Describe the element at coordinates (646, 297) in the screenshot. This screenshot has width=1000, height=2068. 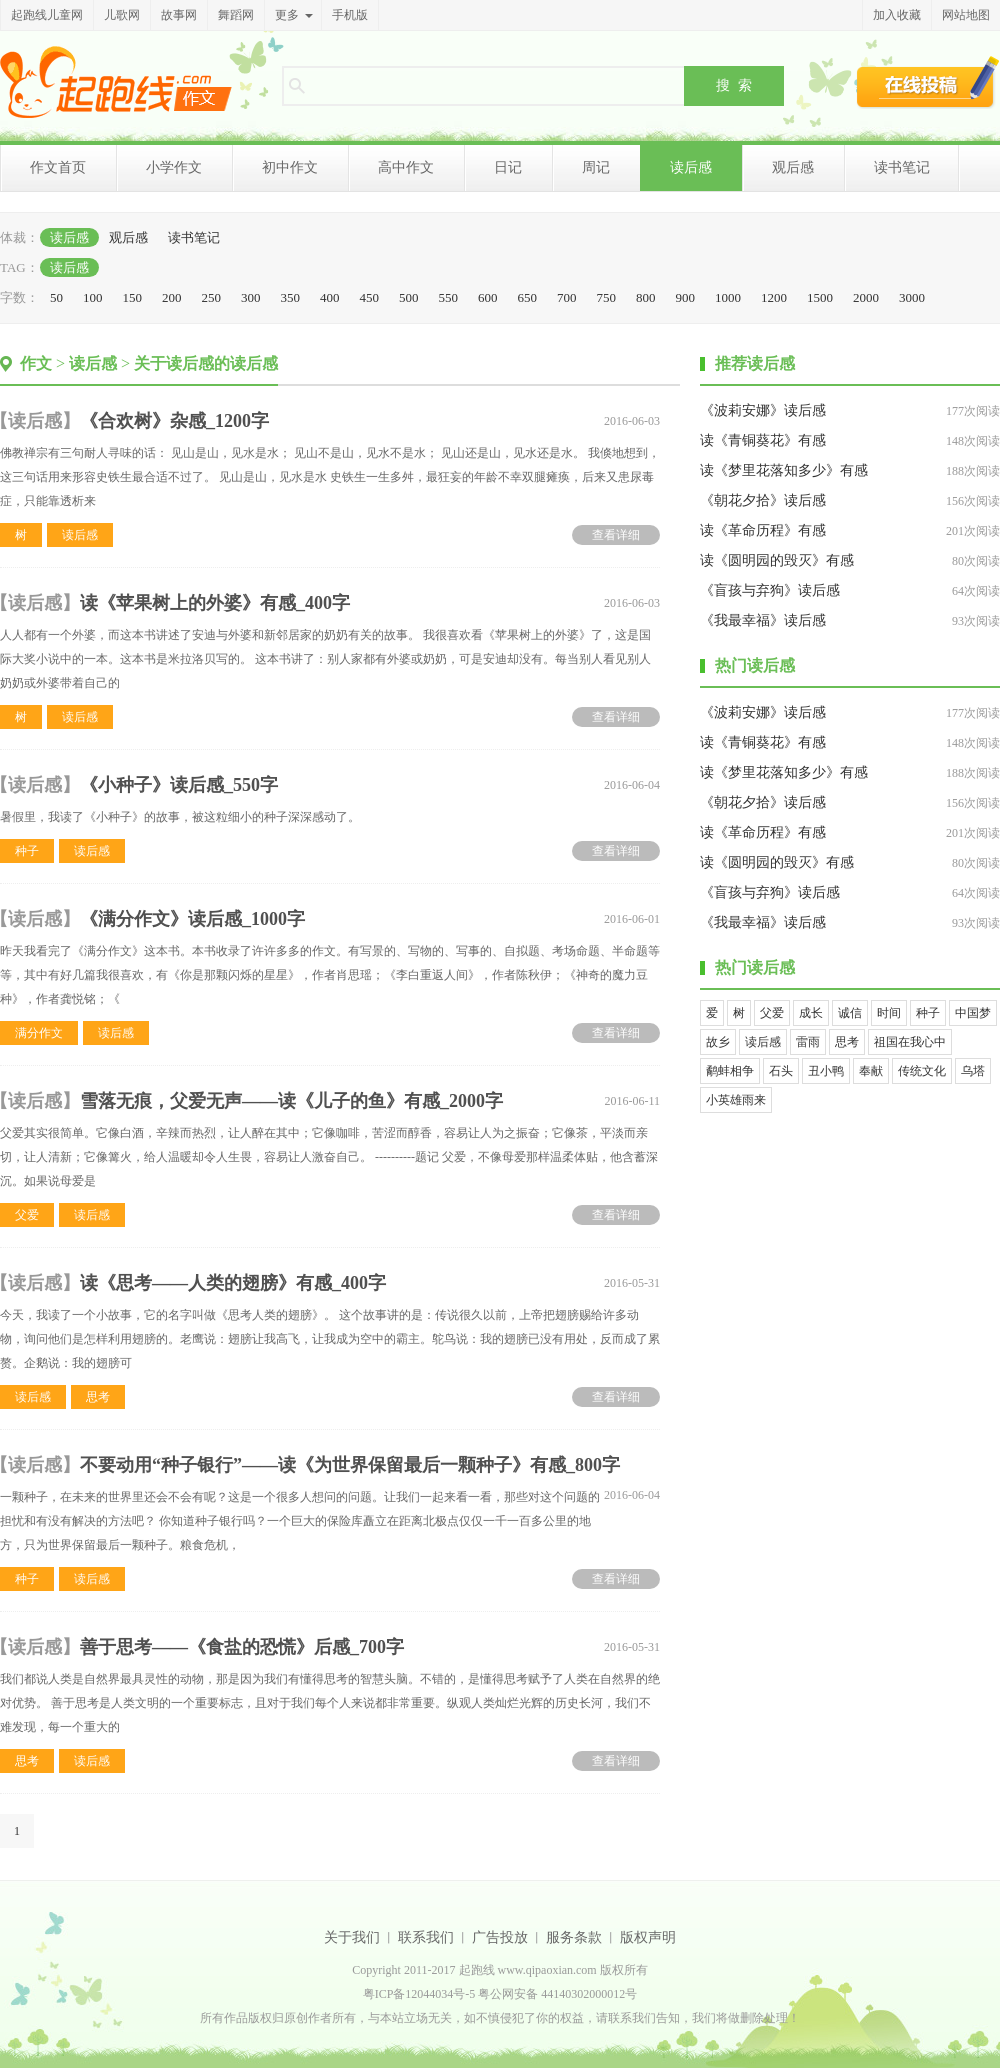
I see `800` at that location.